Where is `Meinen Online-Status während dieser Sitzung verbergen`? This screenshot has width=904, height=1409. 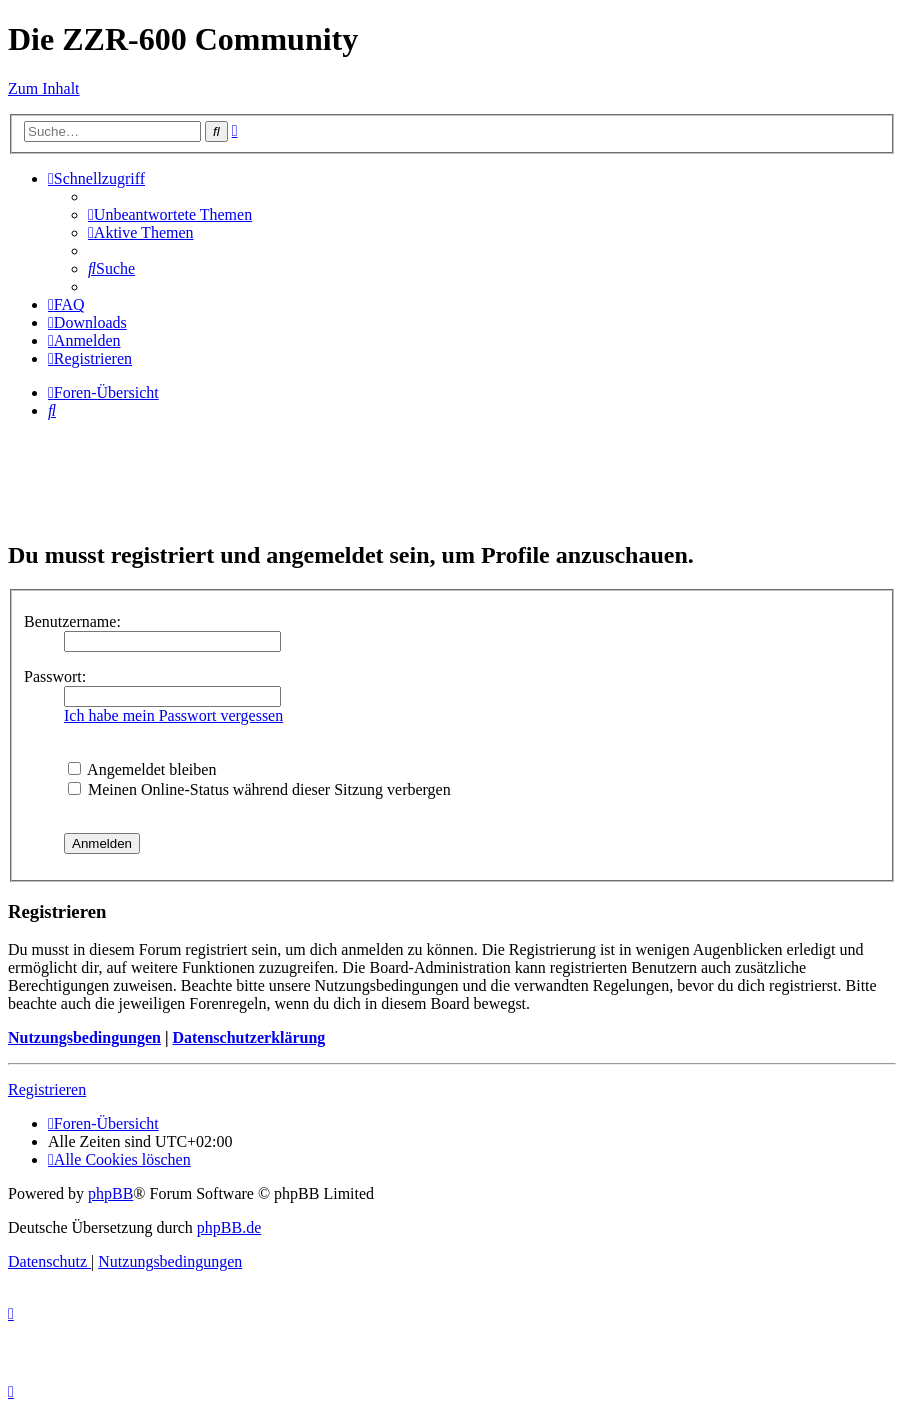 Meinen Online-Status während dieser Sitzung verbergen is located at coordinates (259, 789).